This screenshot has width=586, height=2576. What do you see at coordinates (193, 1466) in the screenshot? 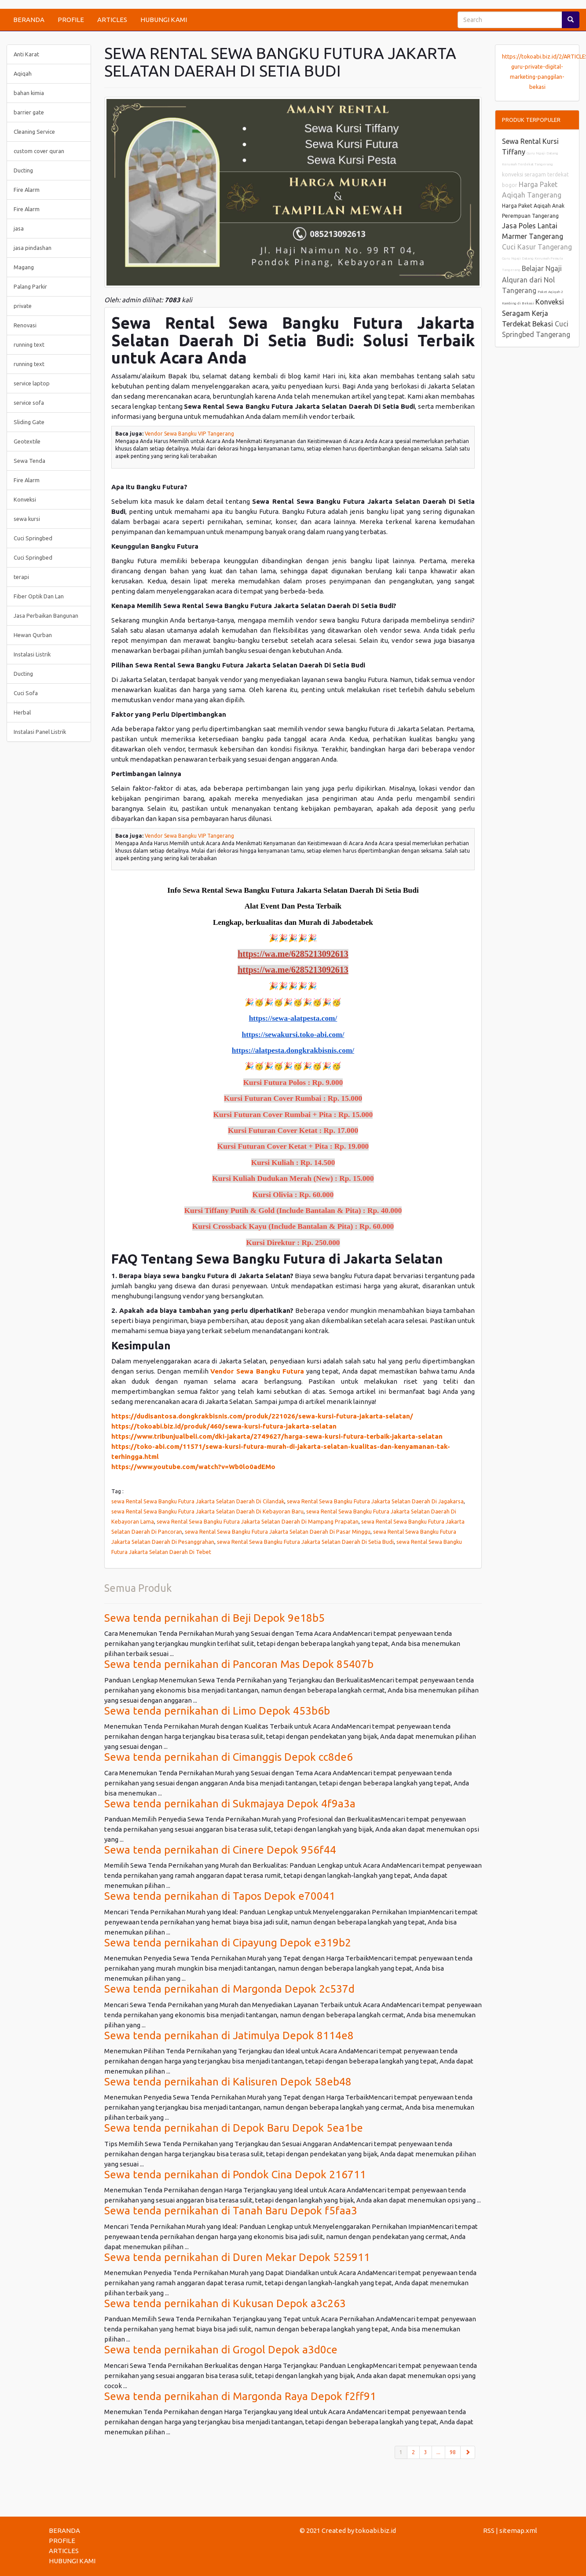
I see `https://www.youtube.com/watch?v=Wb0lo0adEMo` at bounding box center [193, 1466].